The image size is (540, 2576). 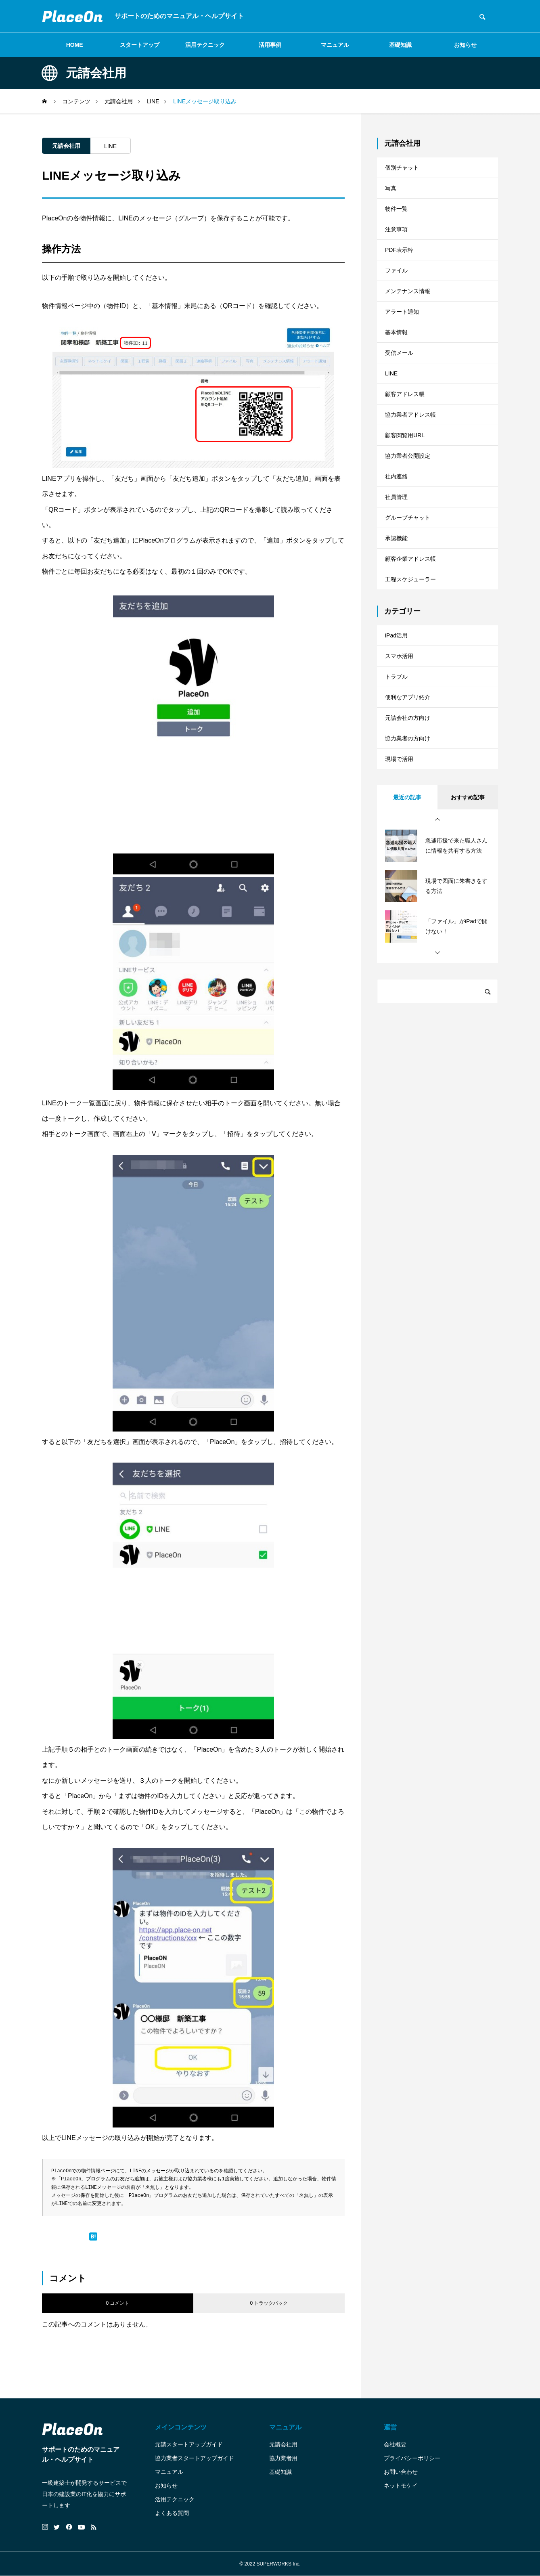 What do you see at coordinates (404, 341) in the screenshot?
I see `アラート通知` at bounding box center [404, 341].